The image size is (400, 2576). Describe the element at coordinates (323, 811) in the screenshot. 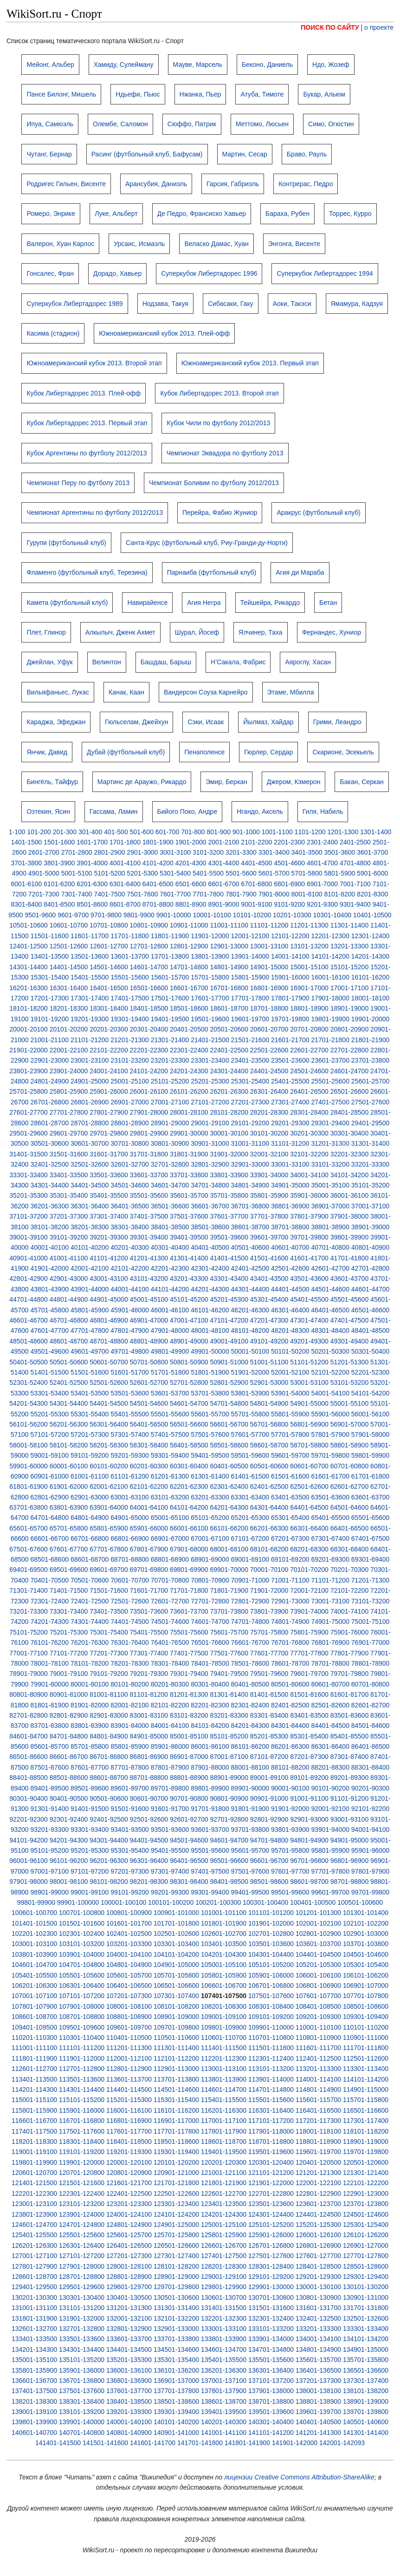

I see `Гиля, Набиль` at that location.